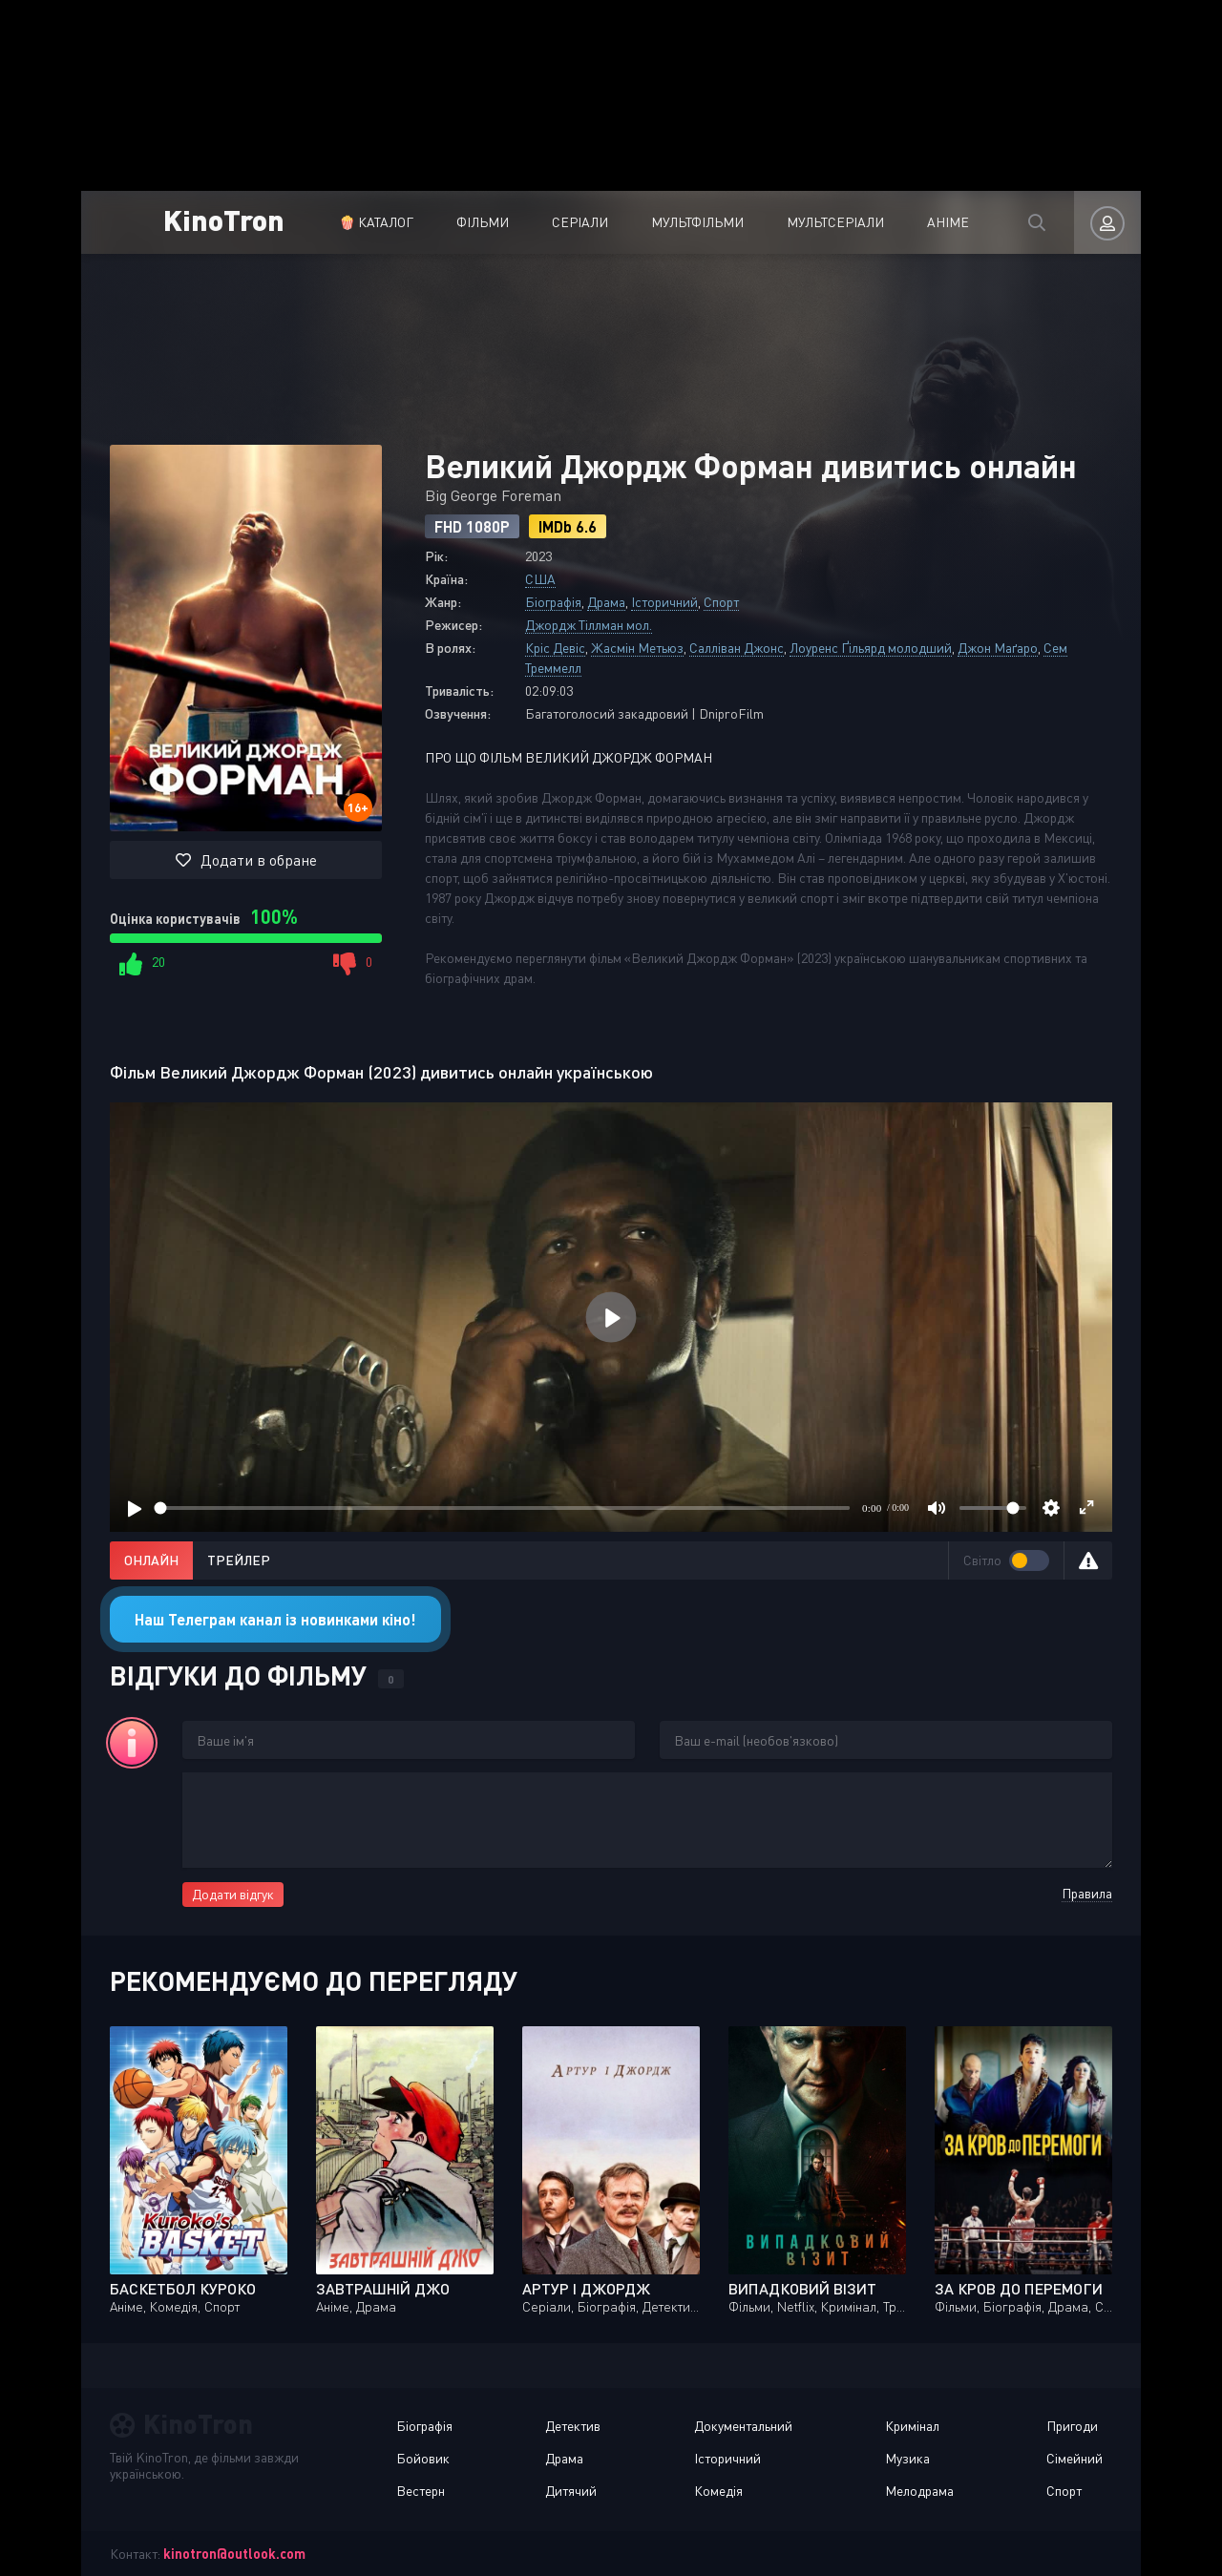  Describe the element at coordinates (912, 2426) in the screenshot. I see `Кримінал` at that location.